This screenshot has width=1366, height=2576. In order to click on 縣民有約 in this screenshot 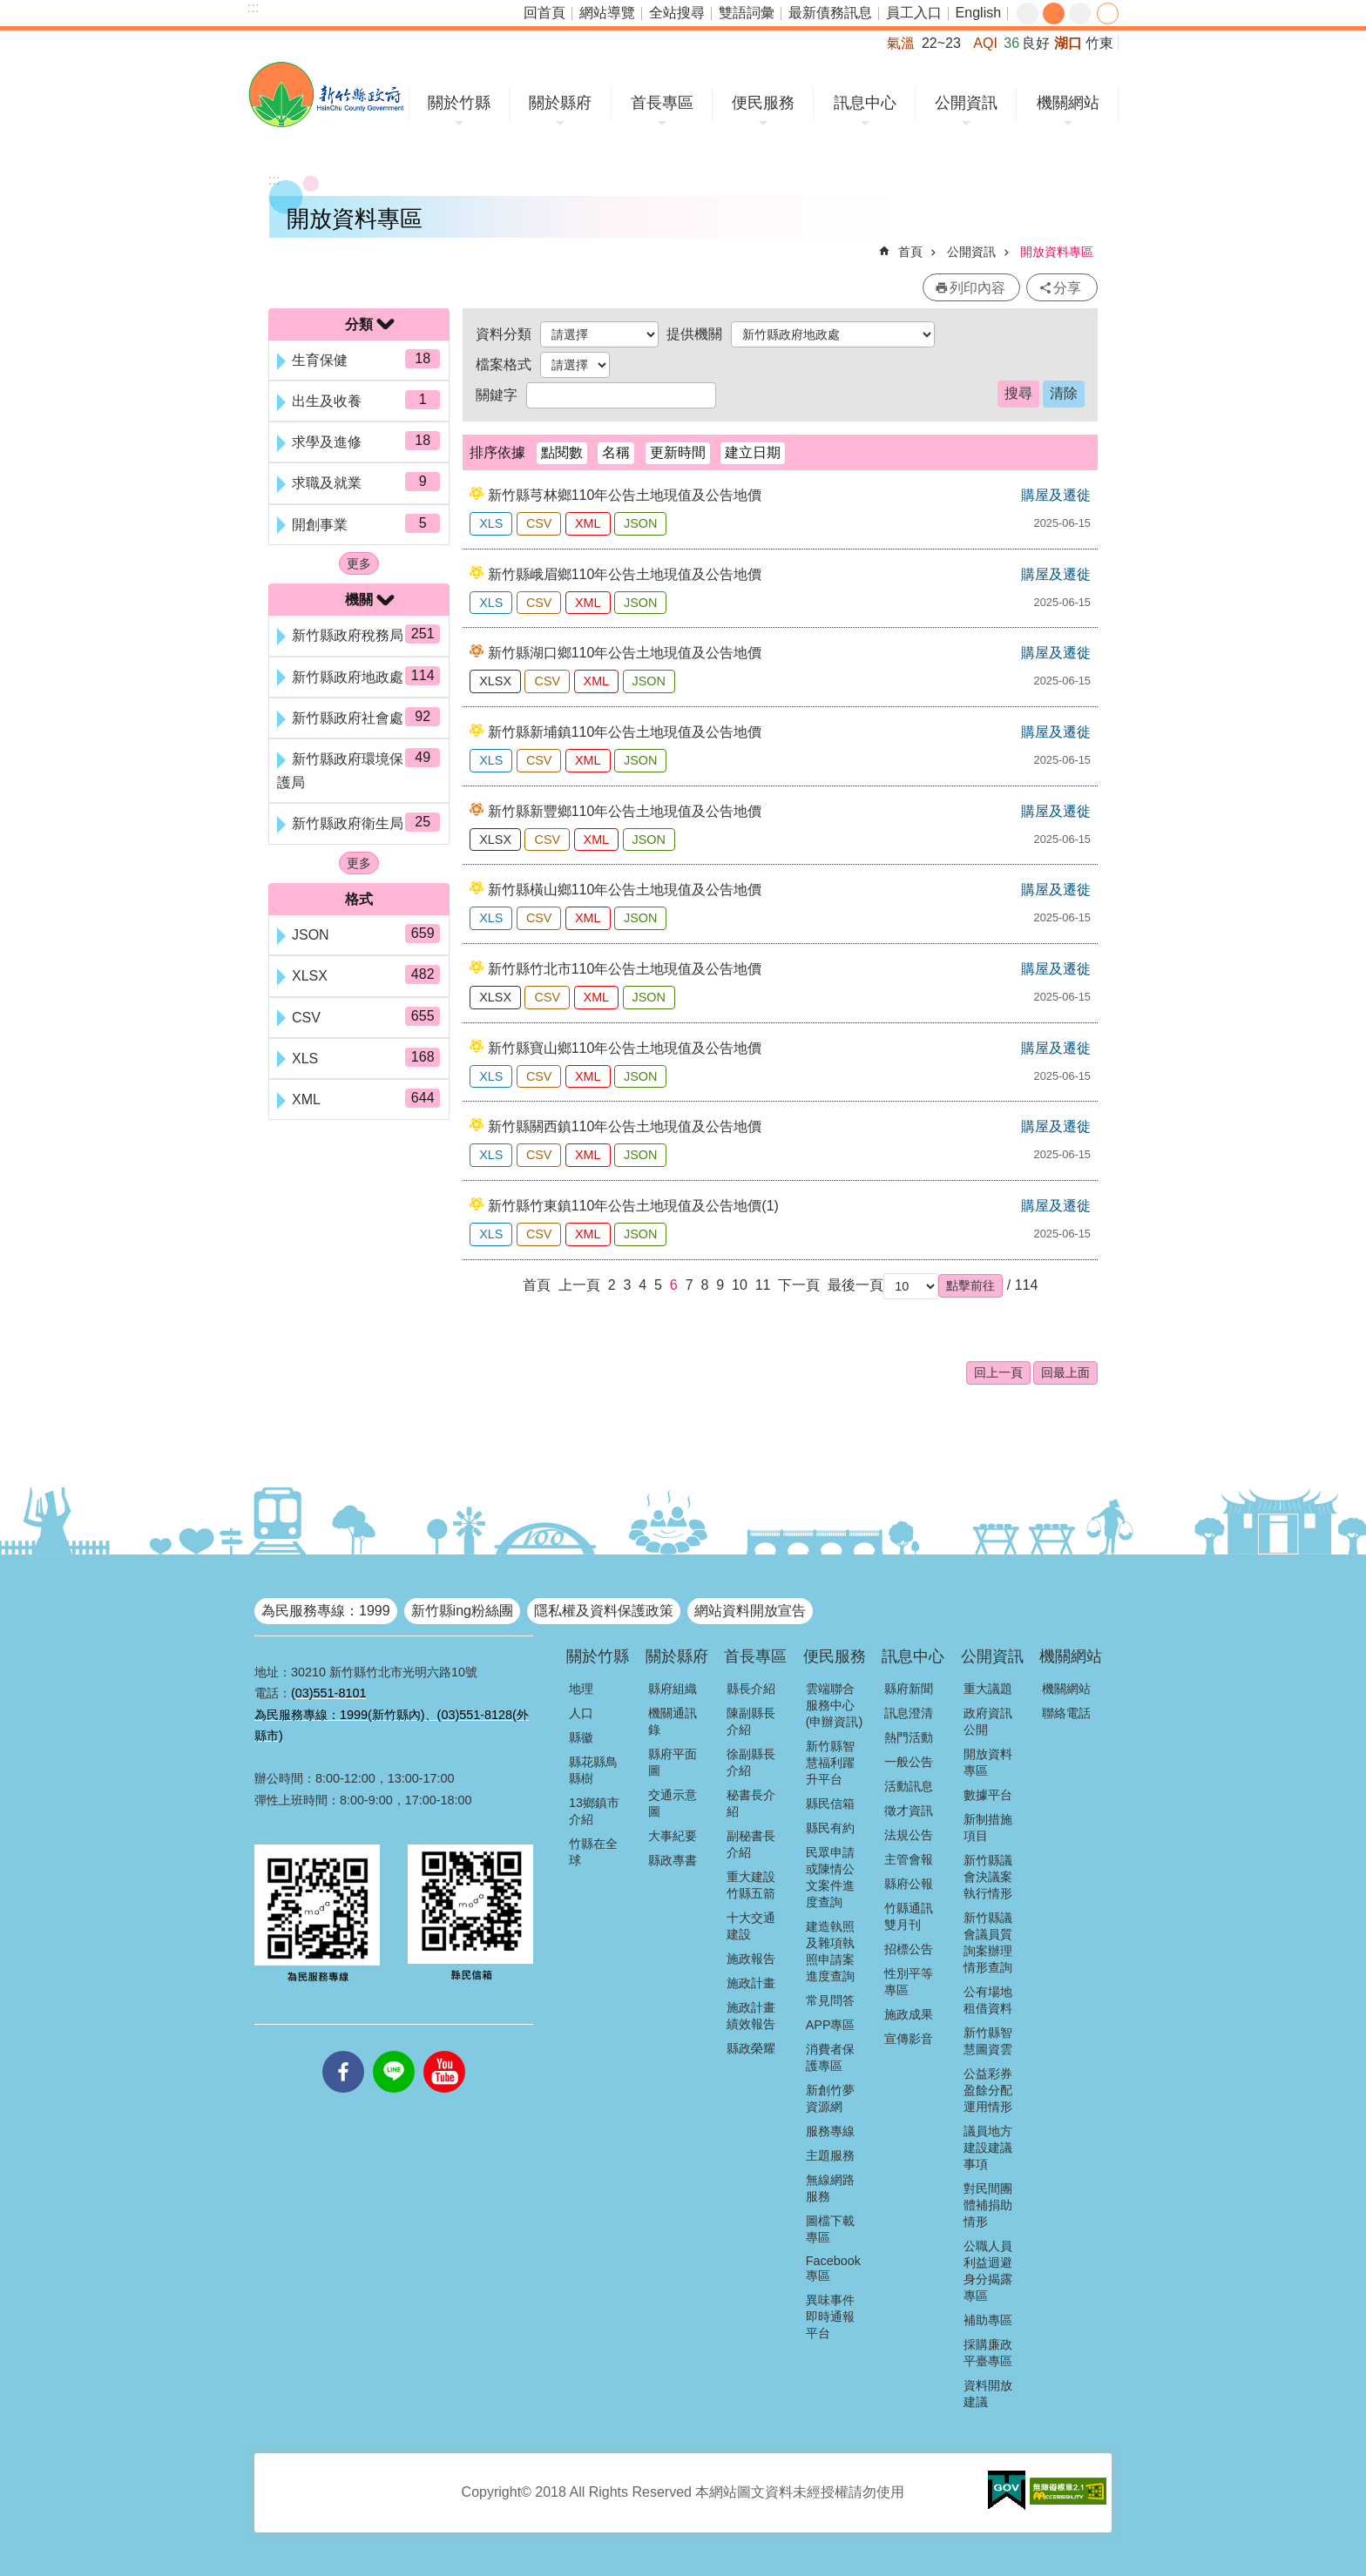, I will do `click(830, 1828)`.